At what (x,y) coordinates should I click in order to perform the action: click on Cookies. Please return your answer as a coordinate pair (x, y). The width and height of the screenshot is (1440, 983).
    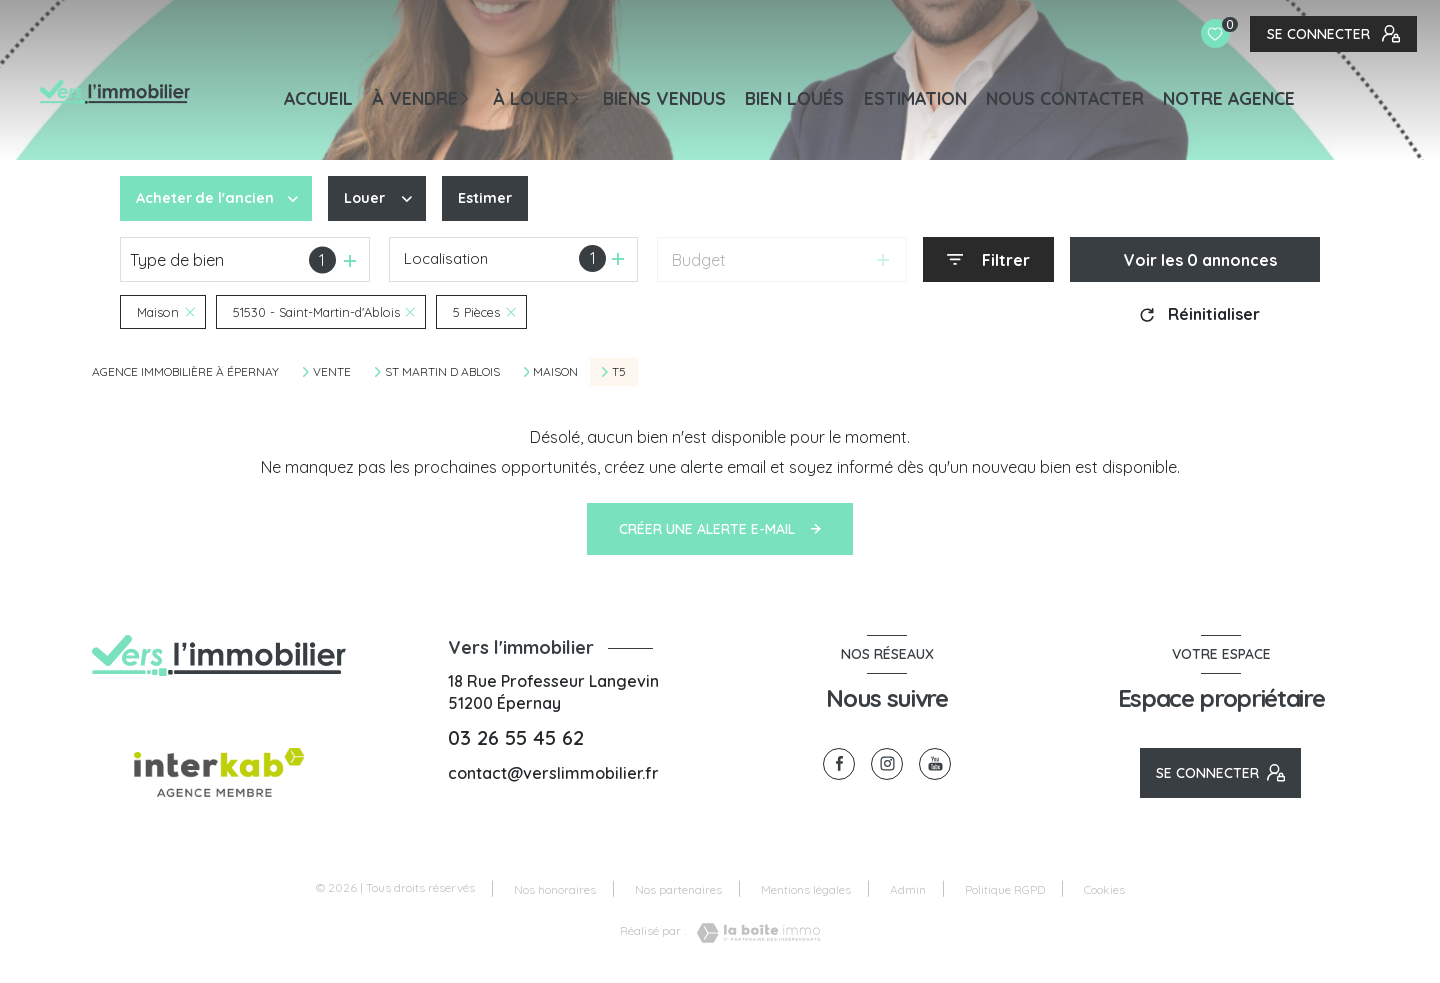
    Looking at the image, I should click on (1104, 890).